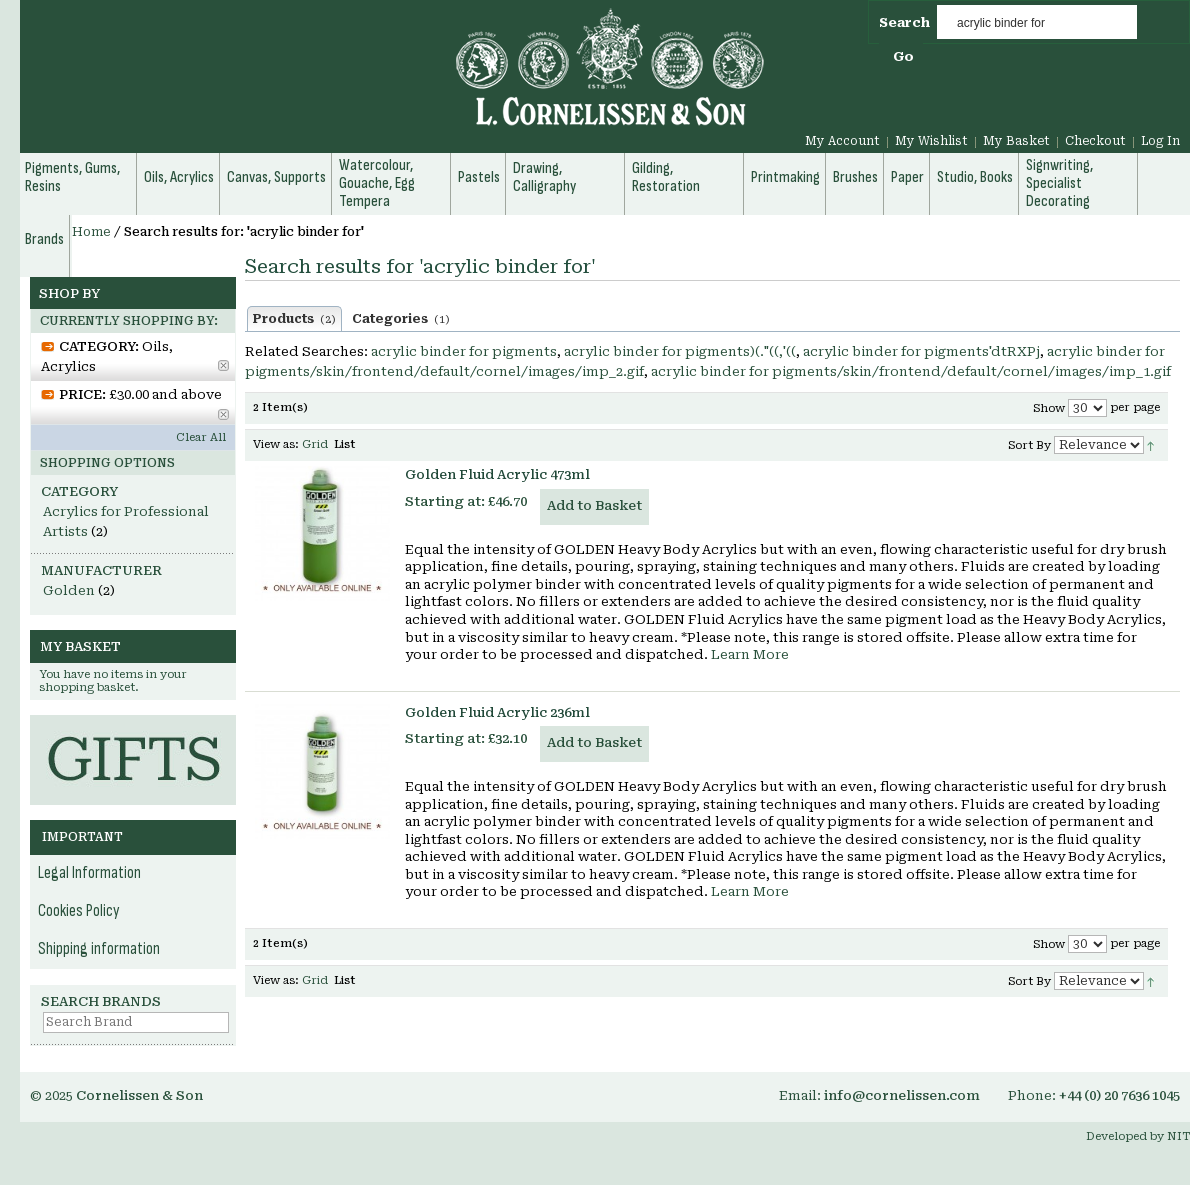  I want to click on Golden Fluid Acrylic 236ml, so click(497, 712).